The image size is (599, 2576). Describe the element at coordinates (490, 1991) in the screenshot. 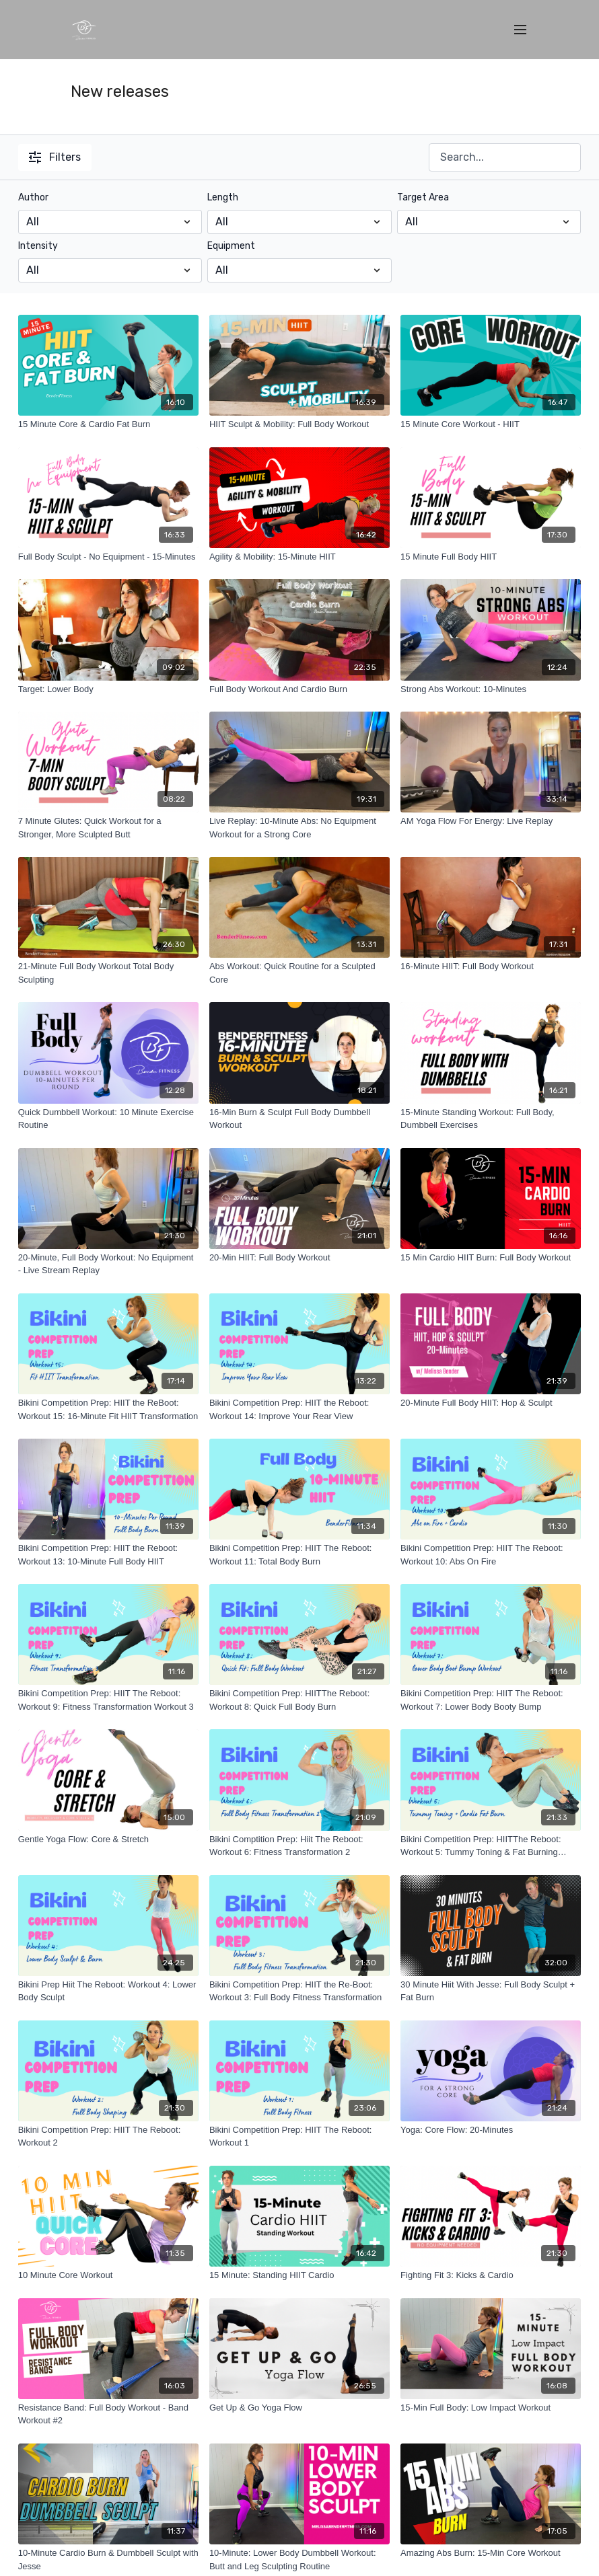

I see `[30 Minute Hiit With Jesse: Full Body Sculpt + Fat Burn]` at that location.